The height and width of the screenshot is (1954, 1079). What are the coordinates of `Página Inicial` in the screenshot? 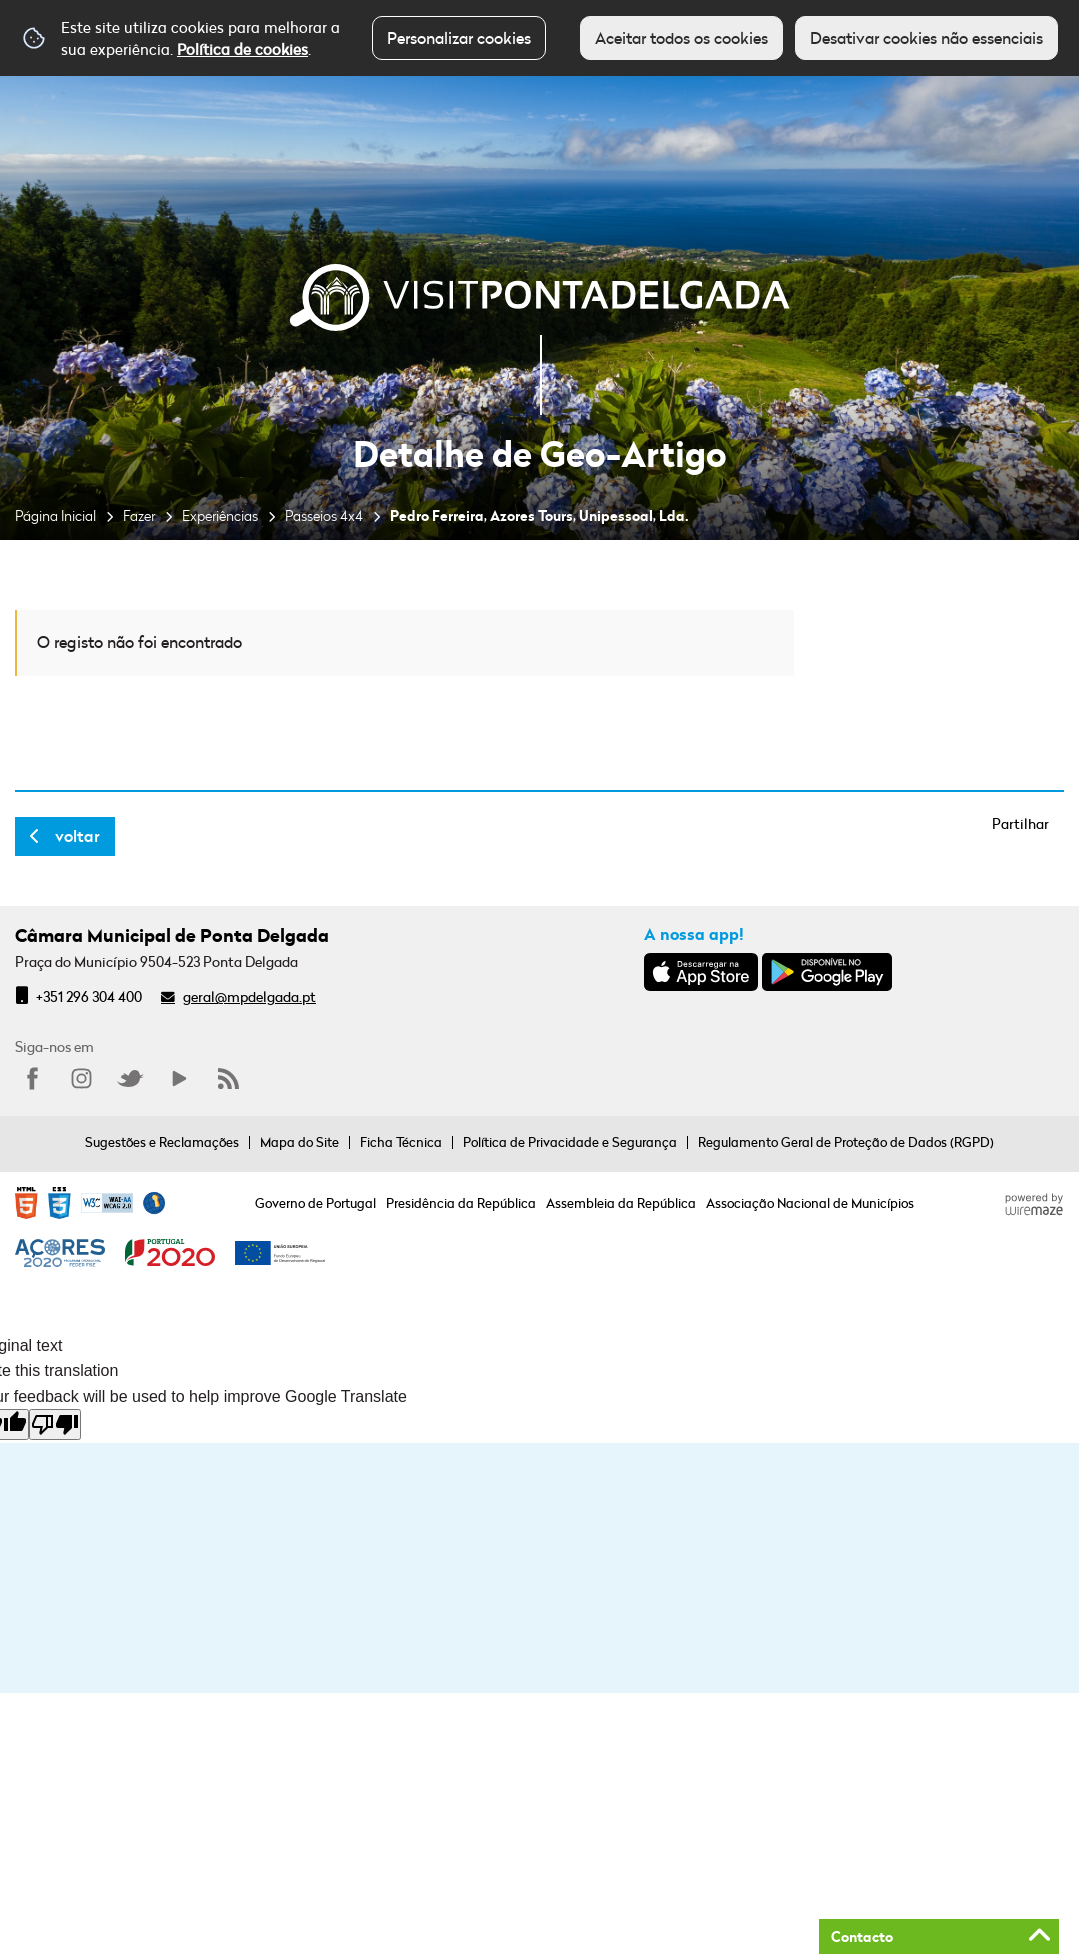 It's located at (55, 515).